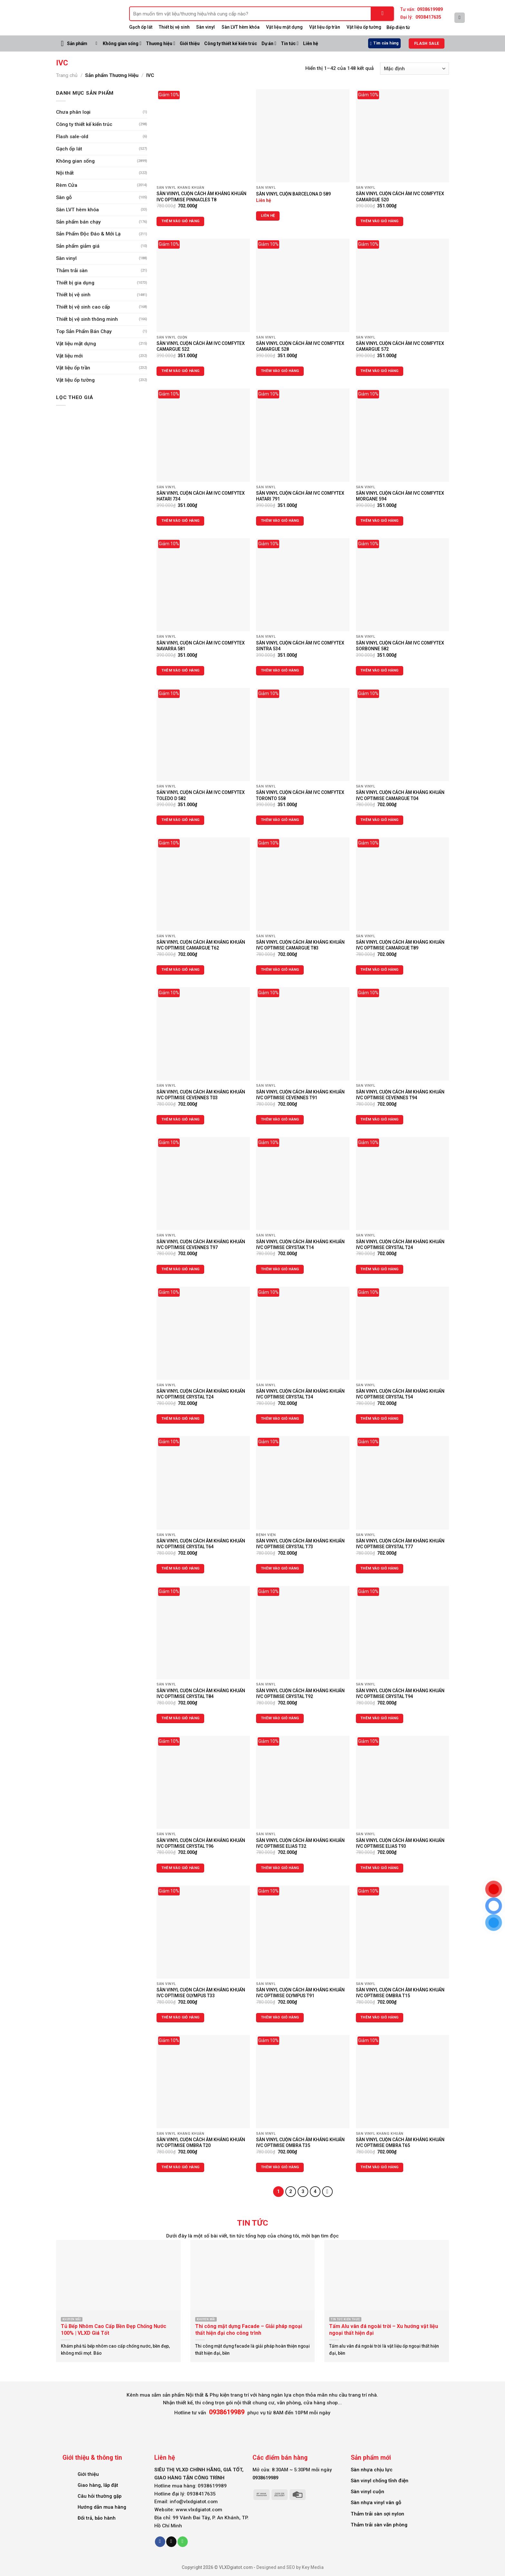 The width and height of the screenshot is (505, 2576). Describe the element at coordinates (379, 1568) in the screenshot. I see `Thêm vào giỏ hàng [Thêm vào giỏ hàng: “SÀN VINYL CUỘN CÁCH ÂM KHÁNG KHUẨN IVC OPTIMISE CRYSTAL T77”]` at that location.